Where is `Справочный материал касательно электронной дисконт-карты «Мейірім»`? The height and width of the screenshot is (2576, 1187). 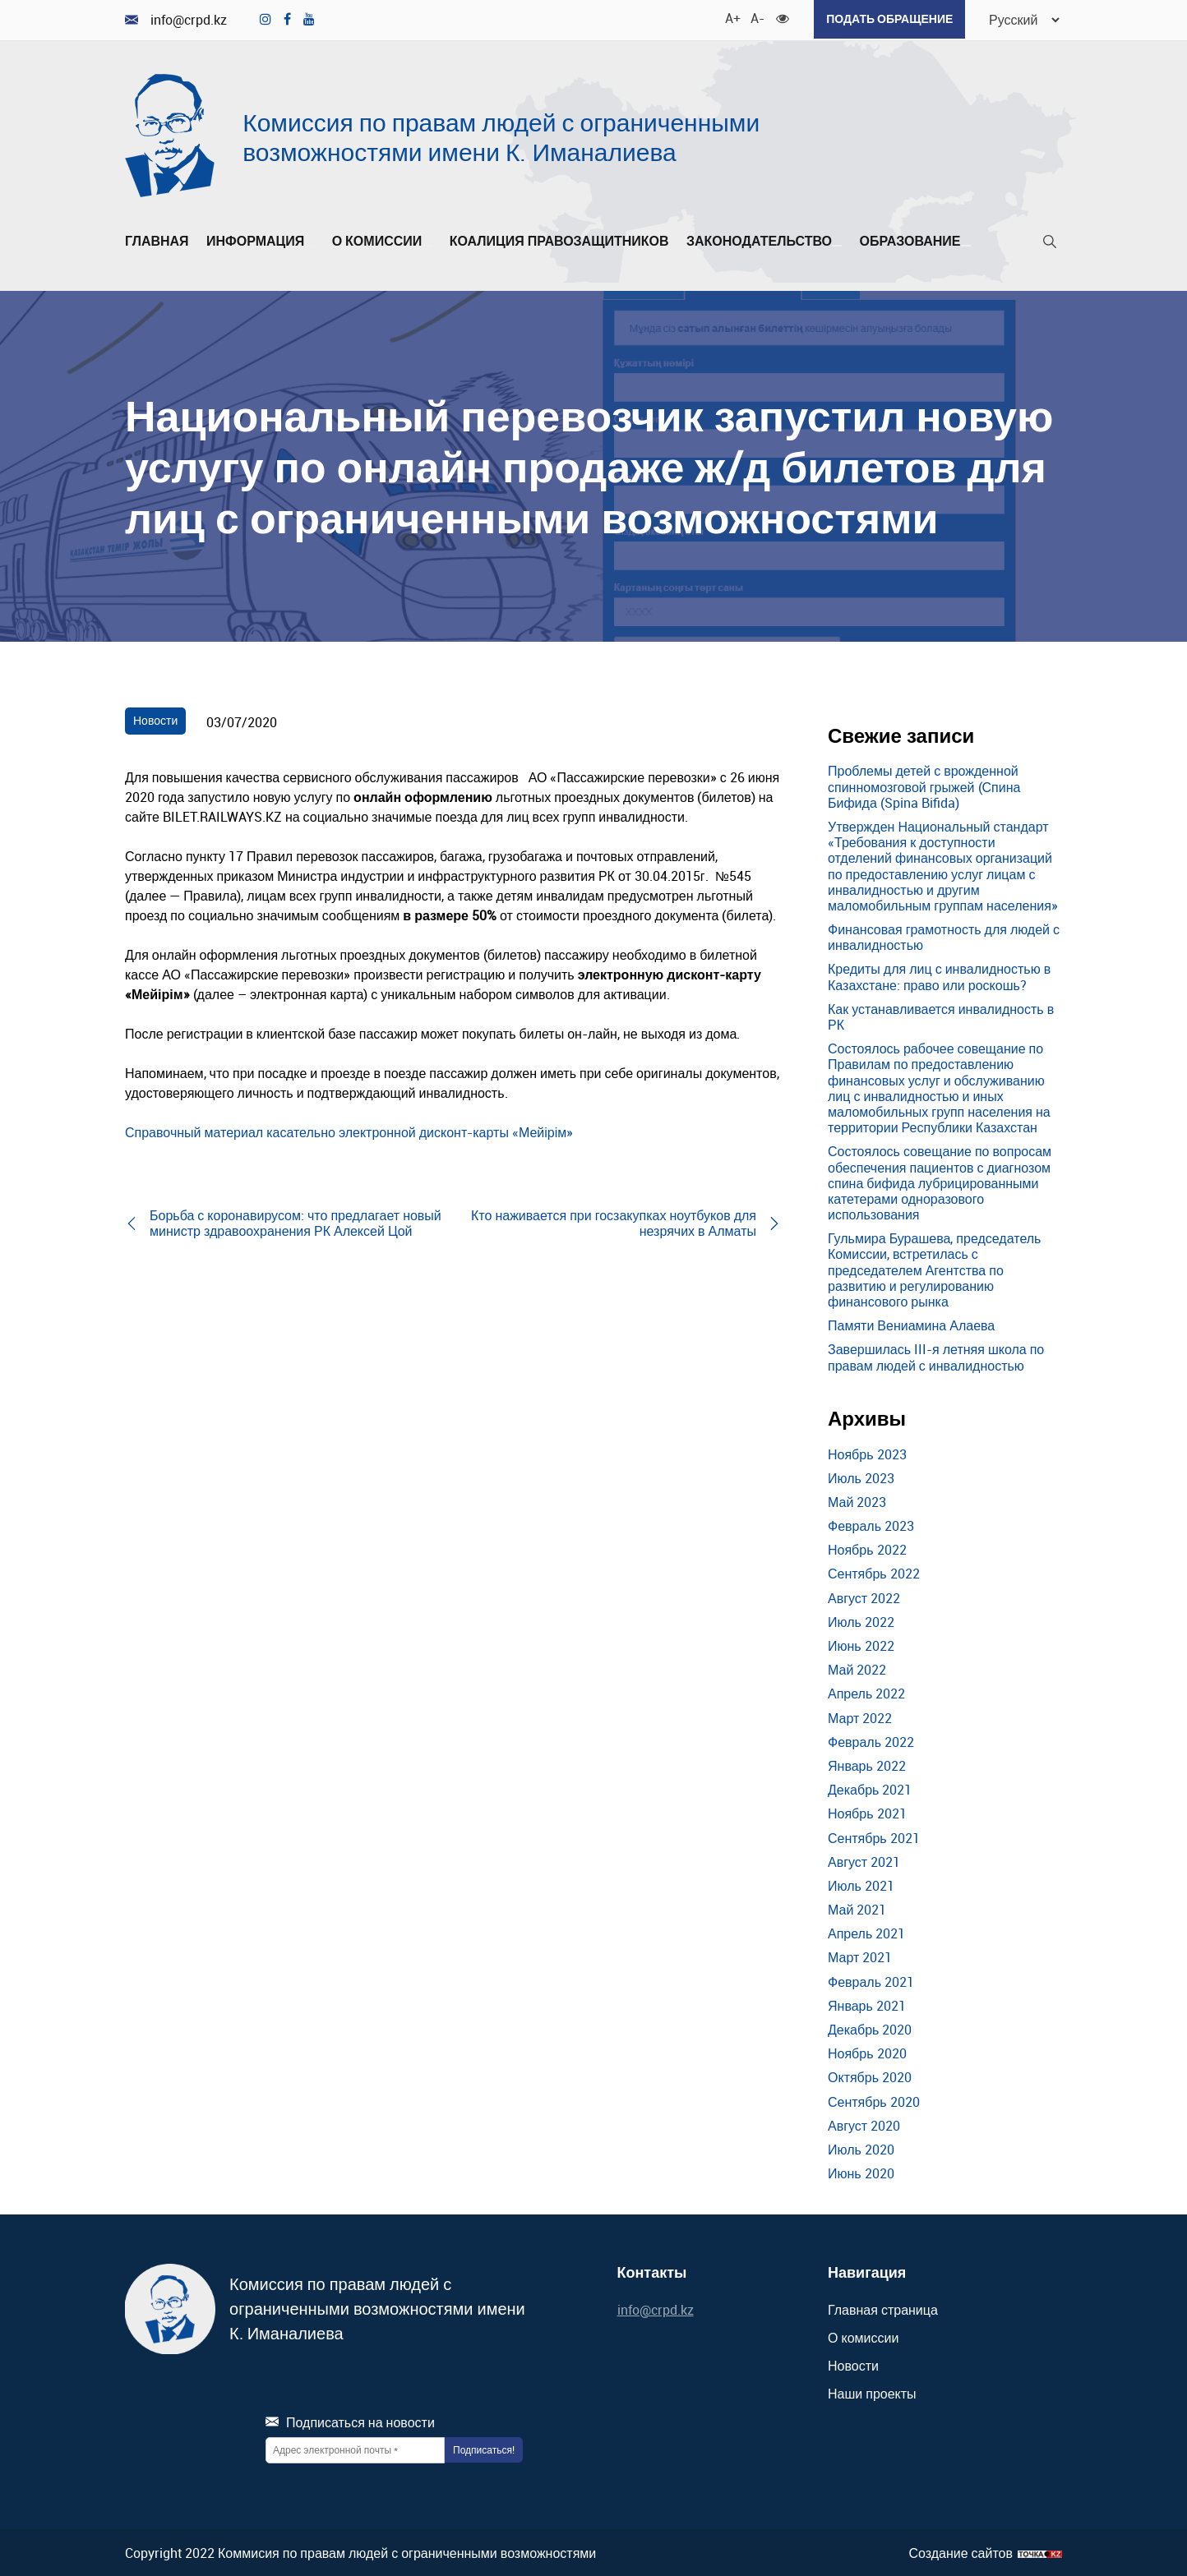
Справочный материал касательно электронной дисконт-карты «Мейірім» is located at coordinates (349, 1131).